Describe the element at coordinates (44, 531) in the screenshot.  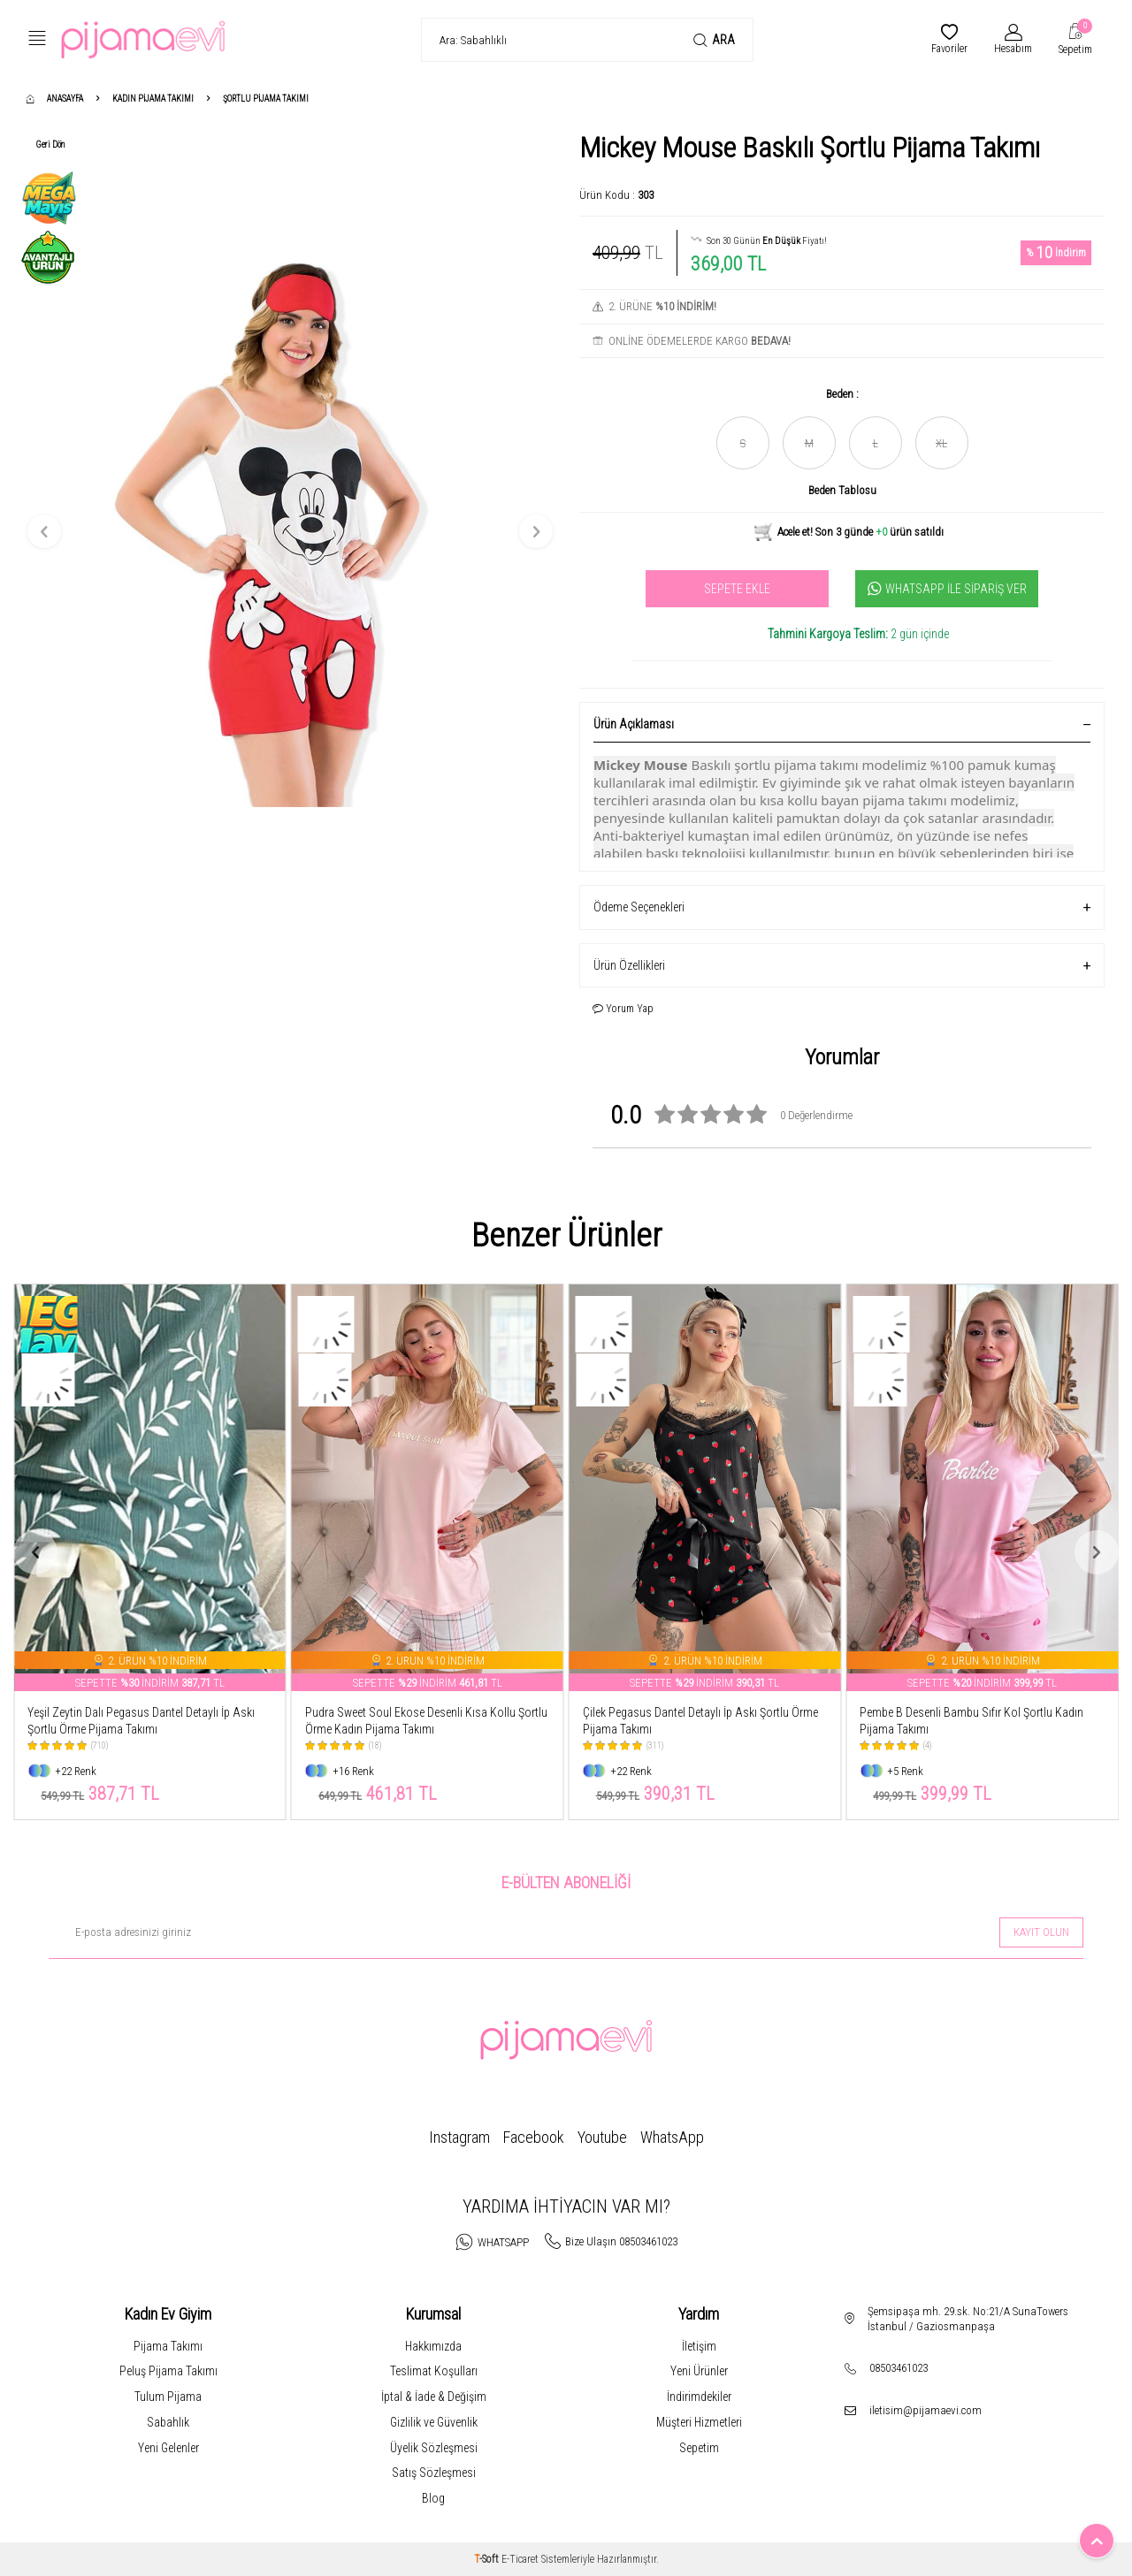
I see `[button]` at that location.